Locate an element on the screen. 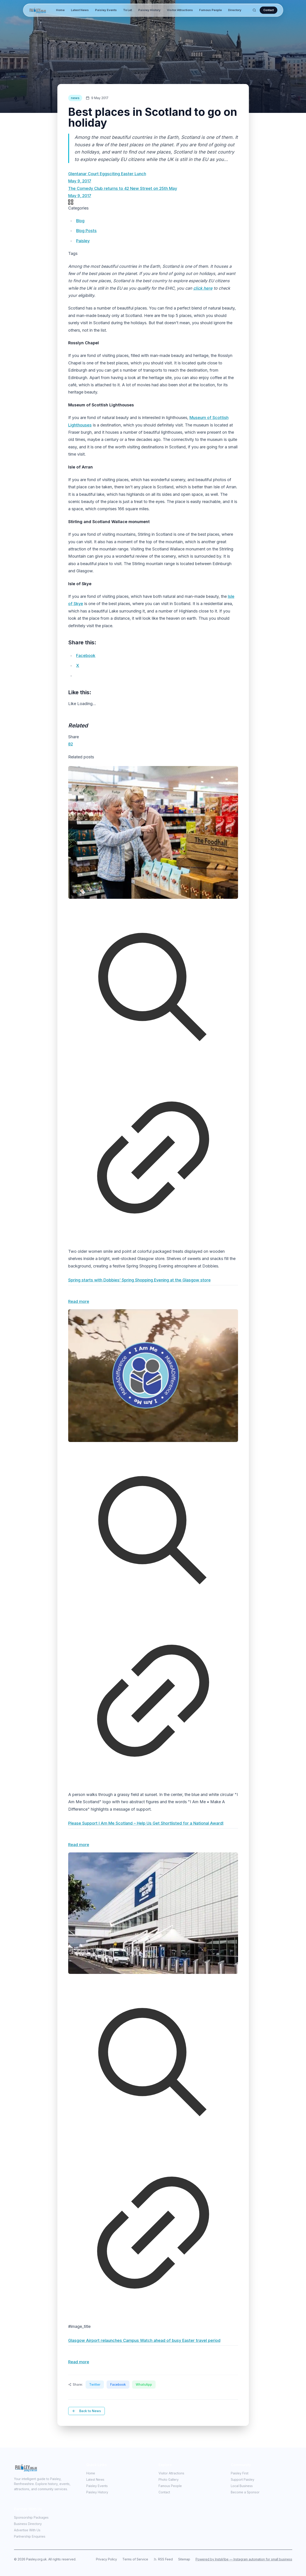  Contact is located at coordinates (268, 10).